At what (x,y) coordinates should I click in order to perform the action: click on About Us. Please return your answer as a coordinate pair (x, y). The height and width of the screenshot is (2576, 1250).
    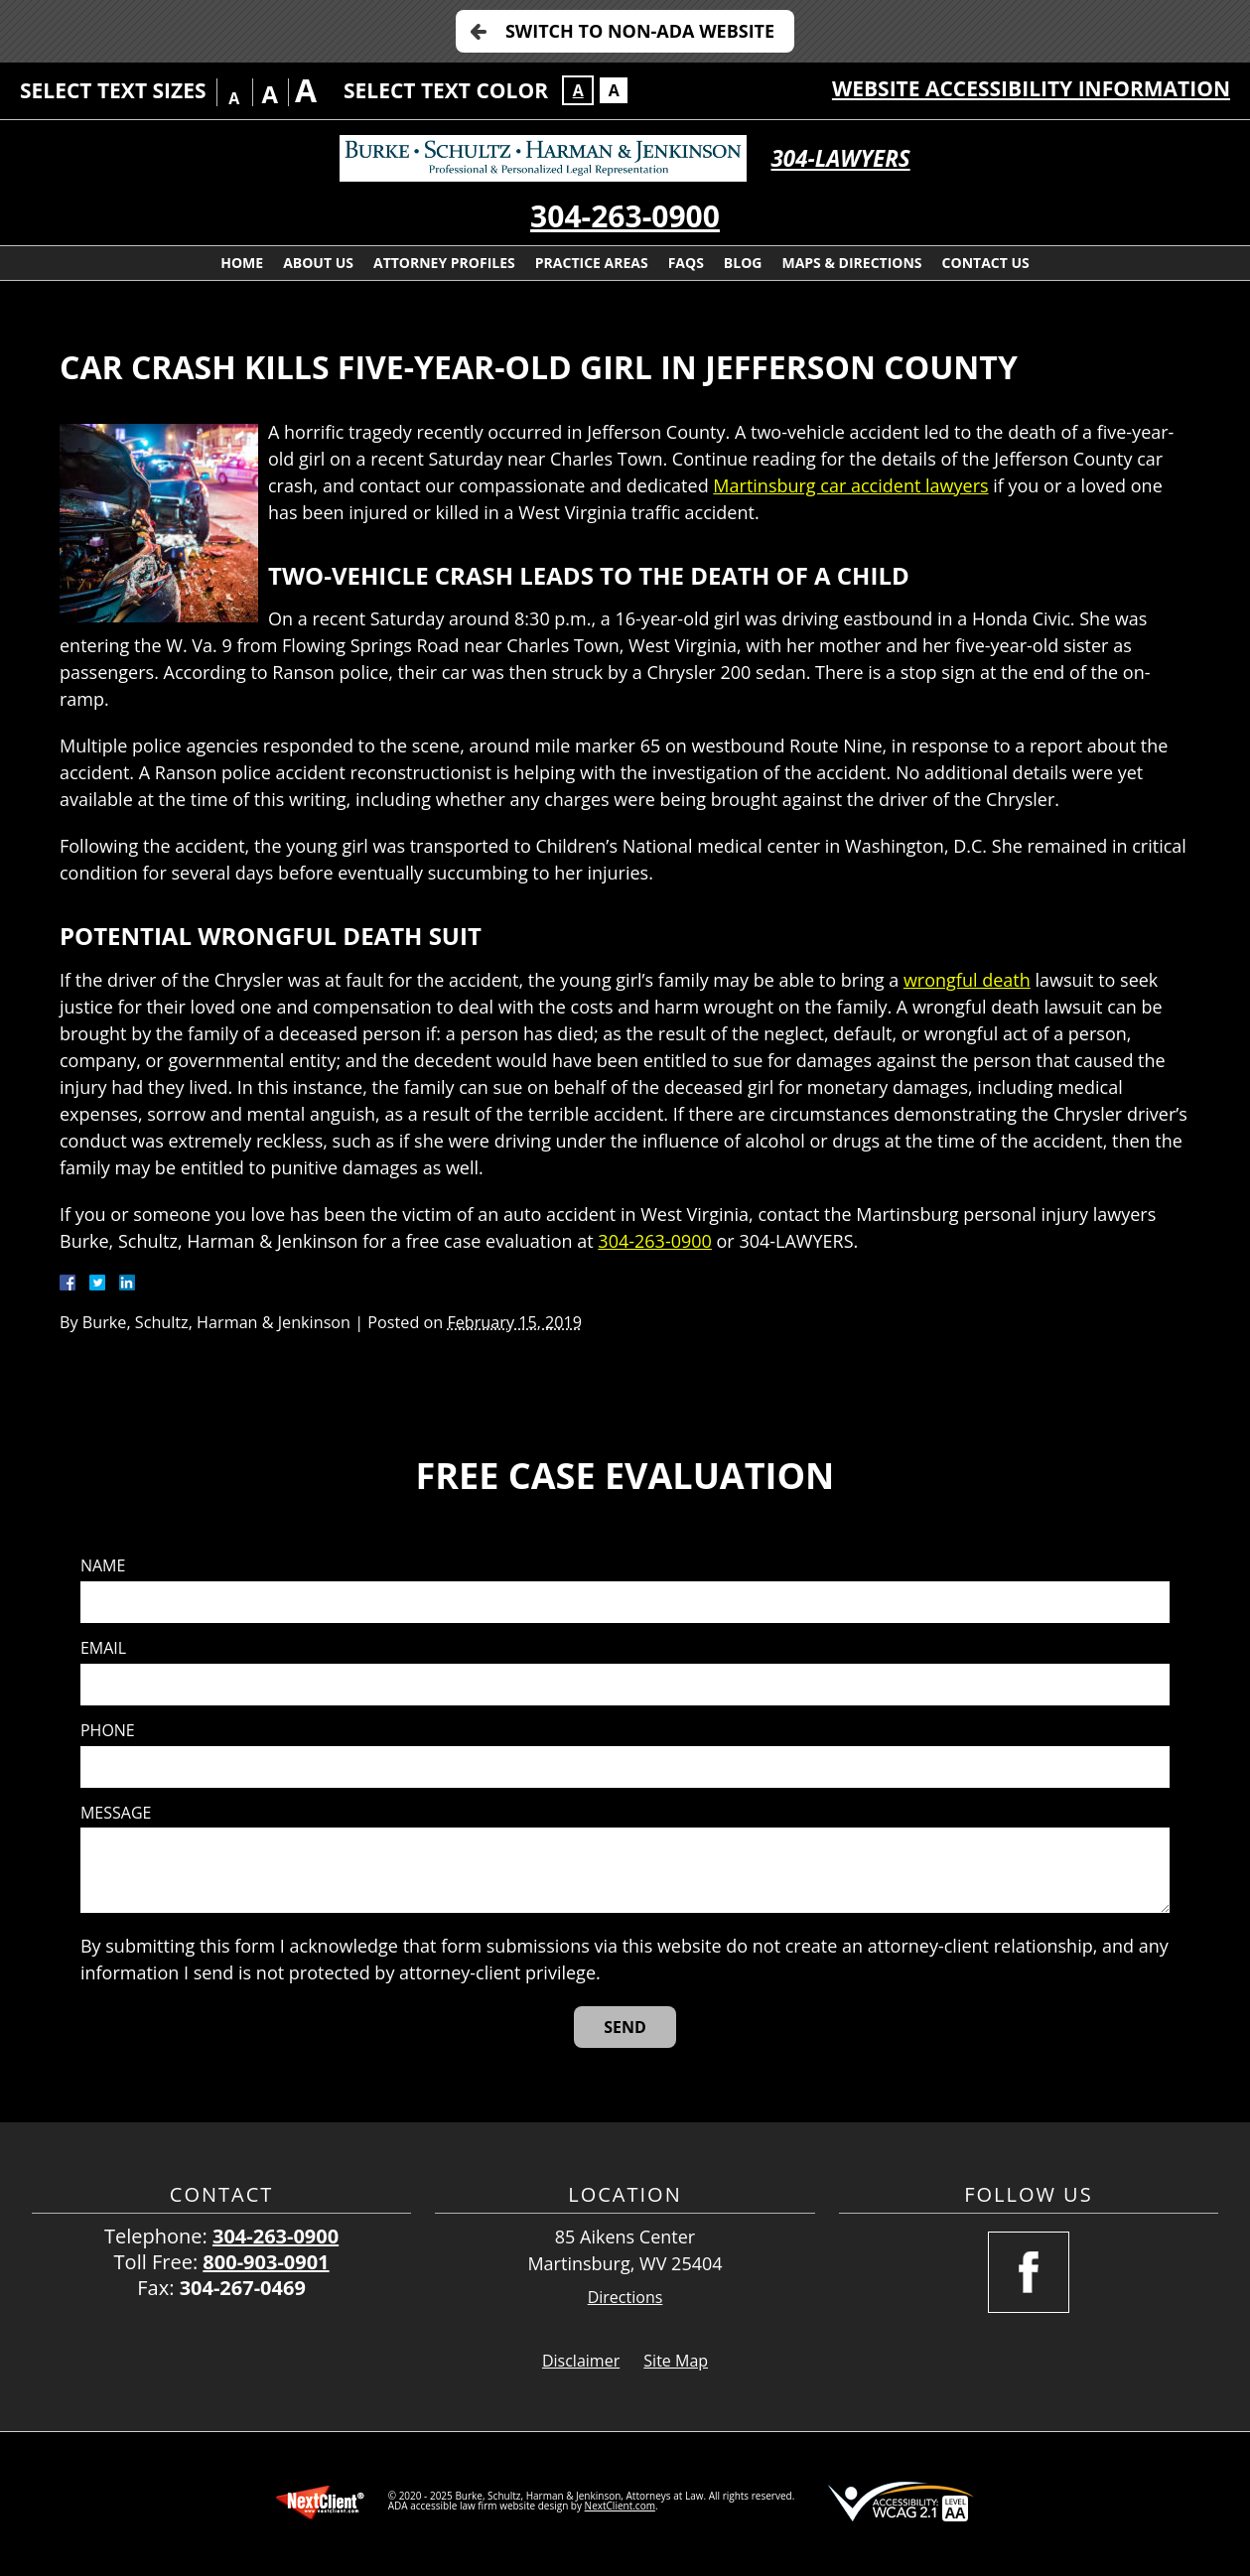
    Looking at the image, I should click on (318, 262).